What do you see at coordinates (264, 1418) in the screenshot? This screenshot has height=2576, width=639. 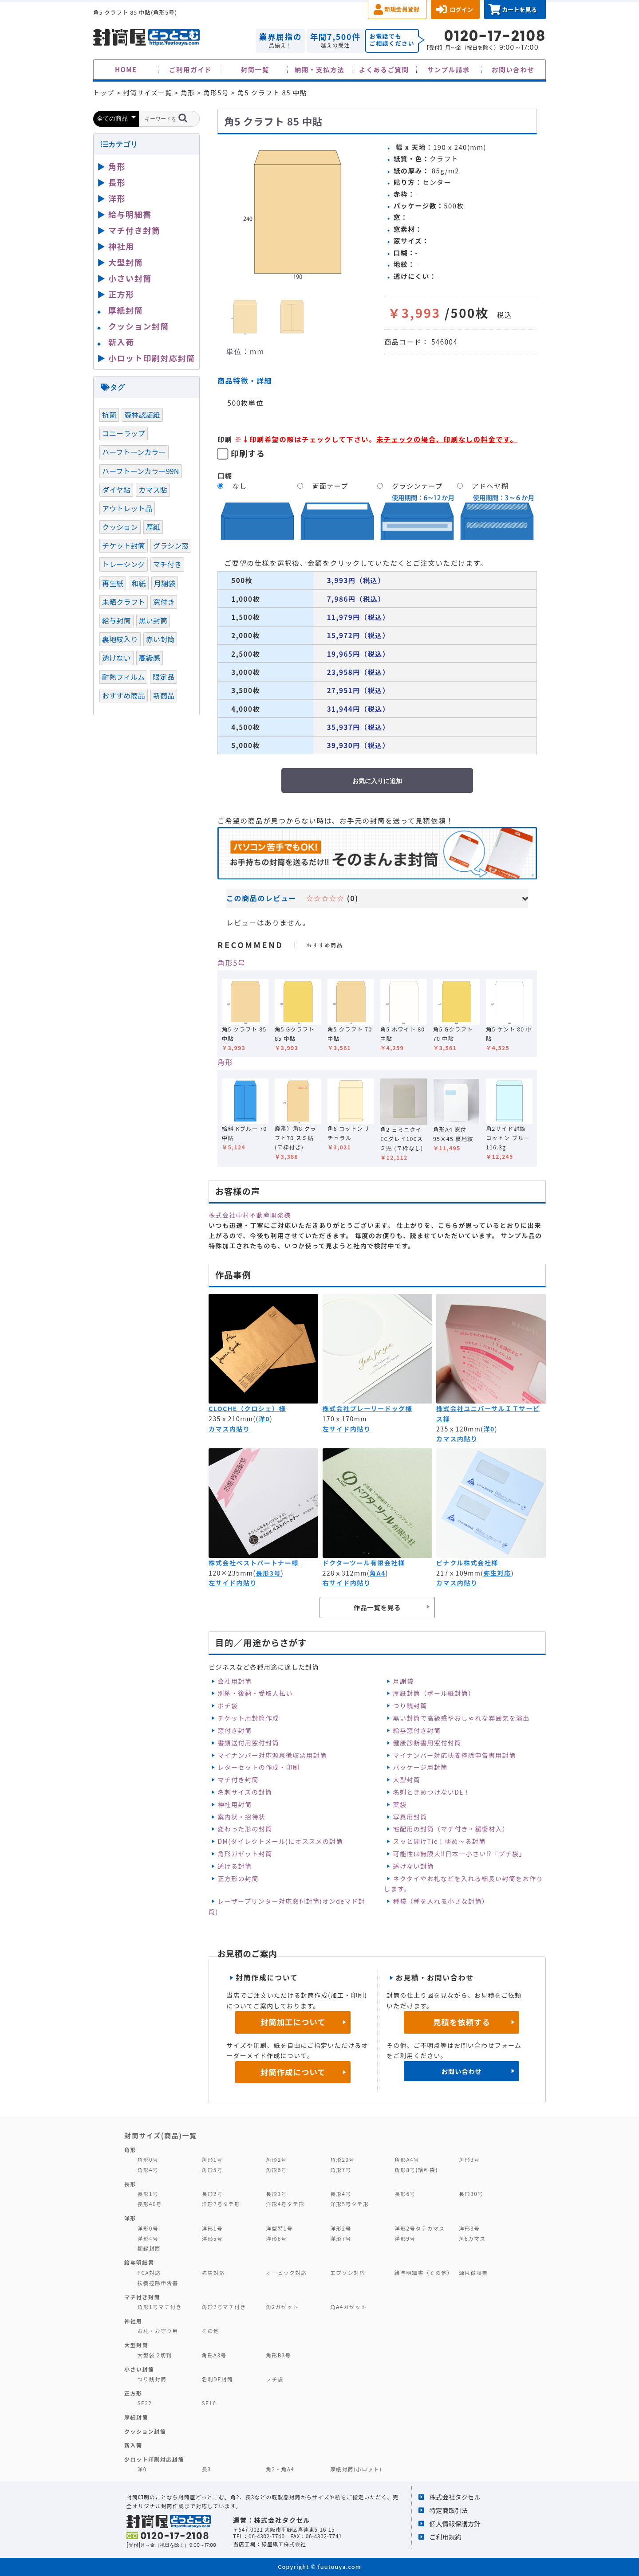 I see `洋0` at bounding box center [264, 1418].